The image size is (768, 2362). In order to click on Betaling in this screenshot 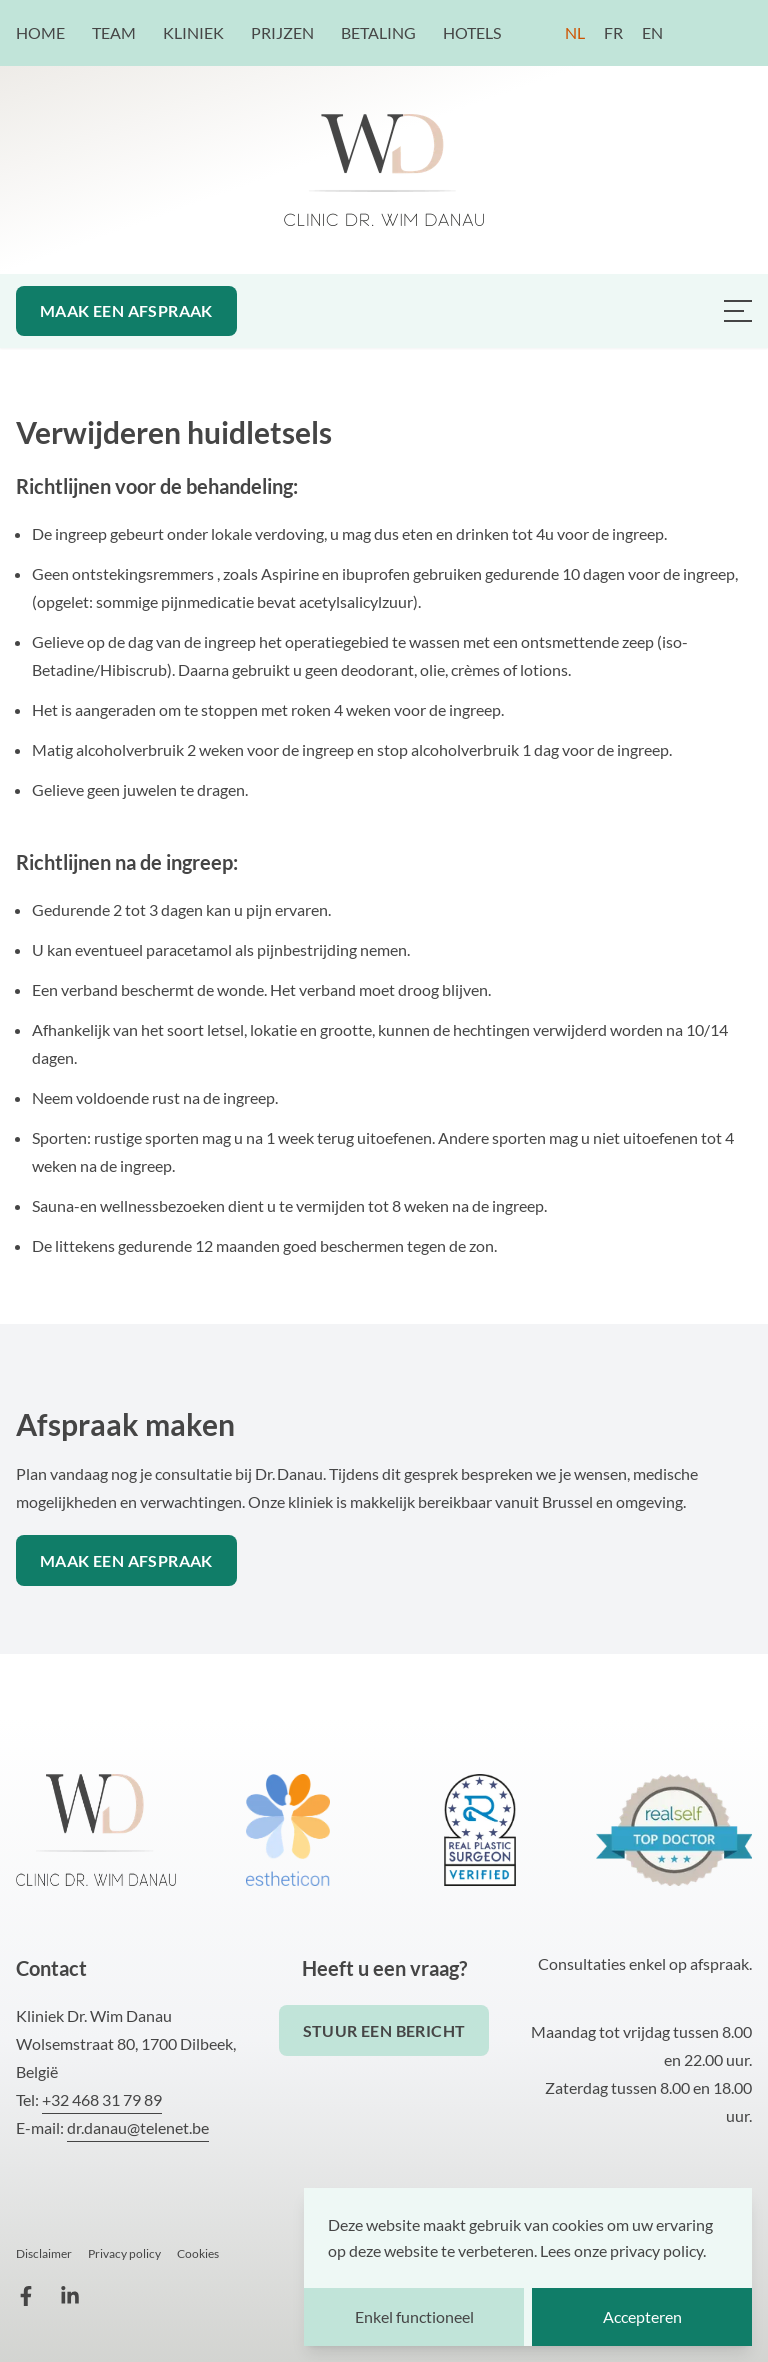, I will do `click(380, 32)`.